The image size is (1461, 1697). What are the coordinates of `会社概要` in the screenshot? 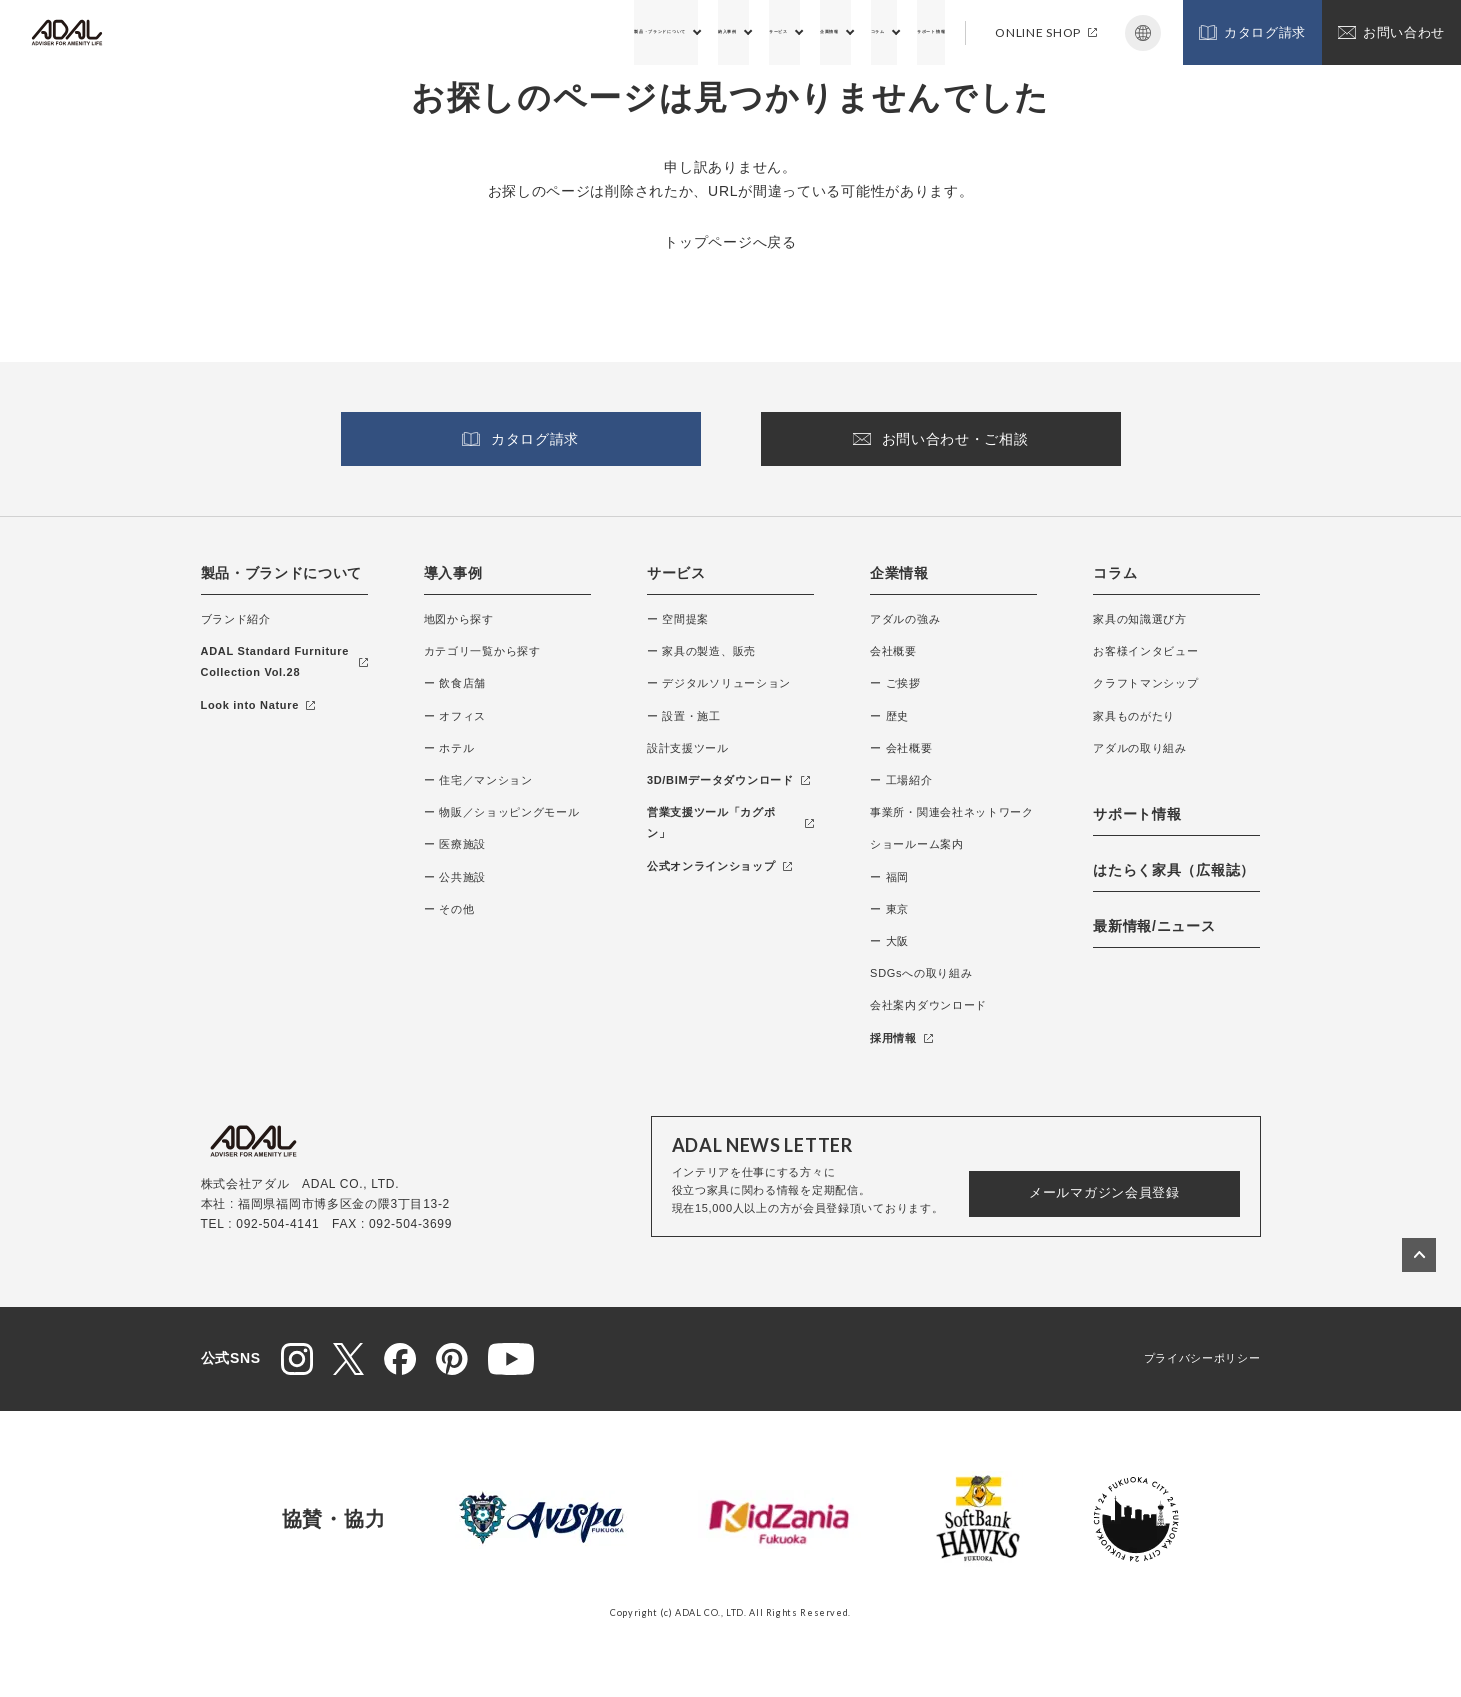 It's located at (893, 651).